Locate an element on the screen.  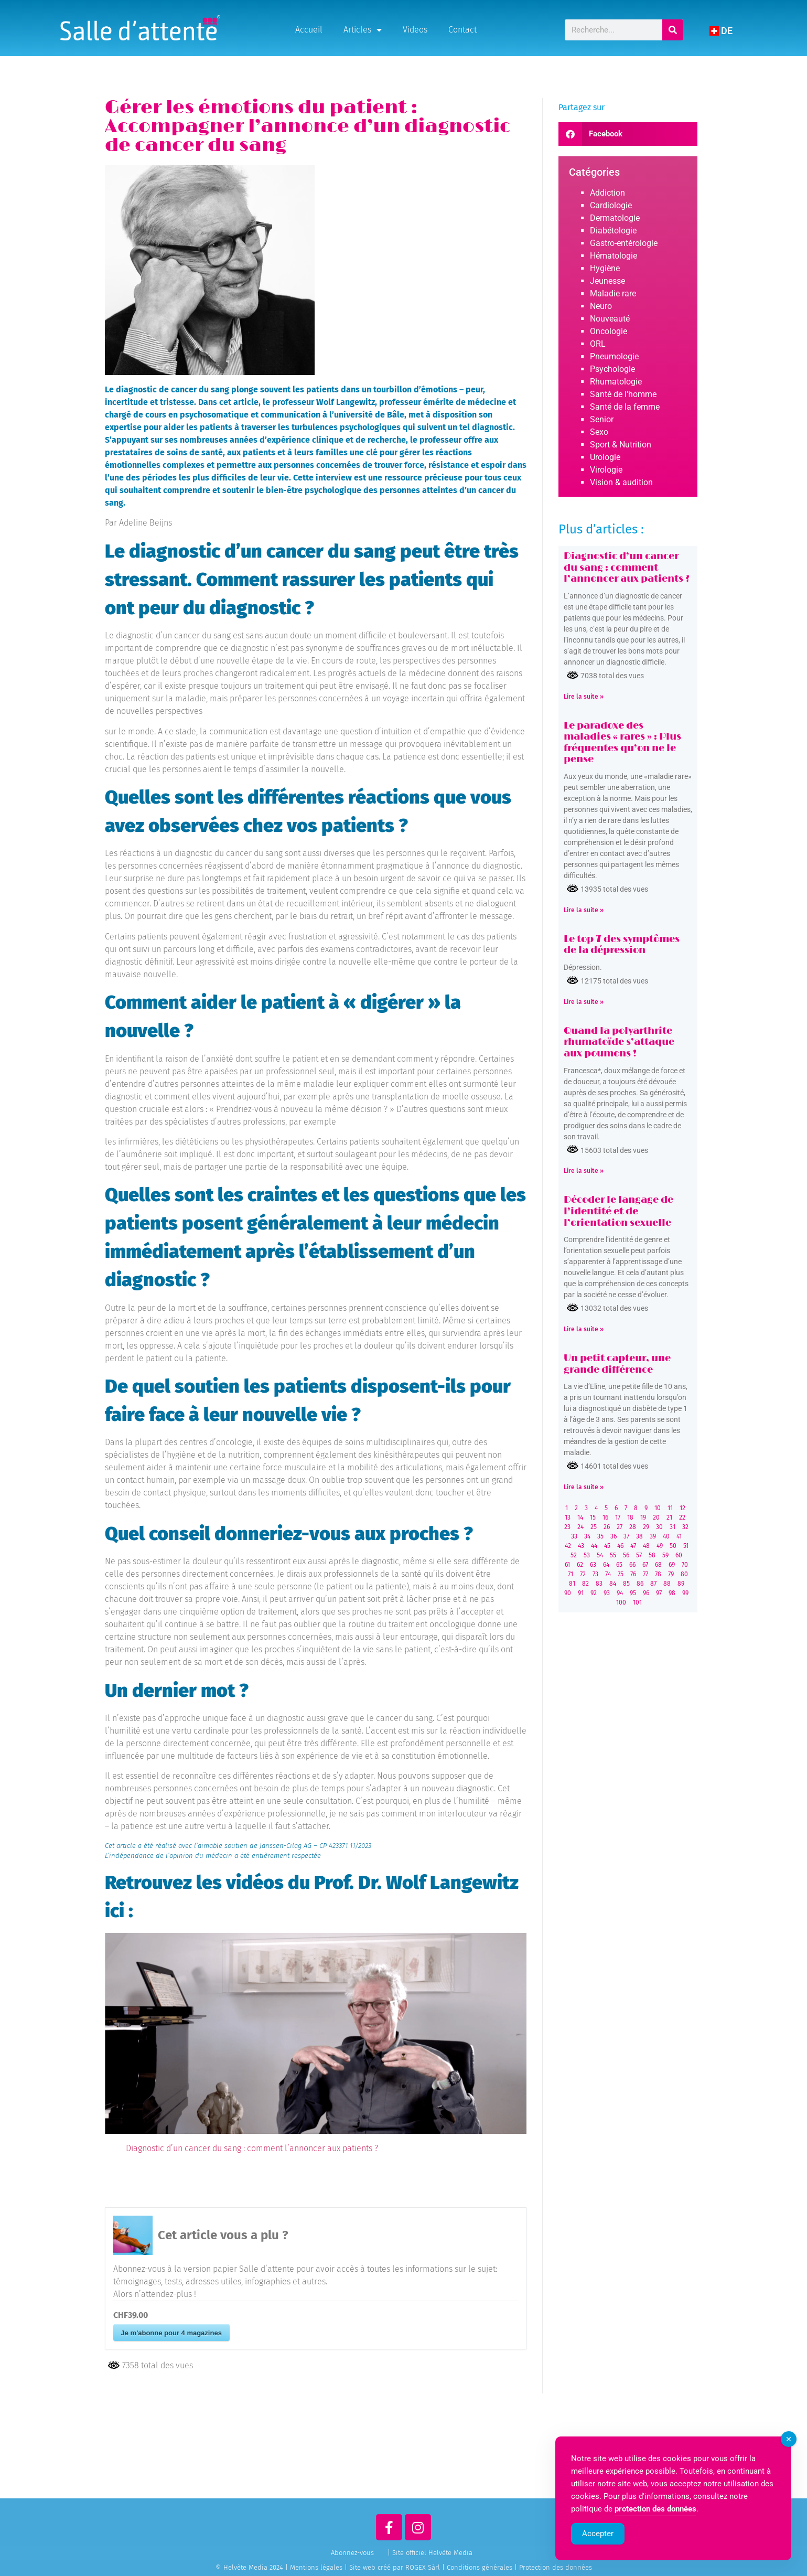
82 is located at coordinates (585, 1583).